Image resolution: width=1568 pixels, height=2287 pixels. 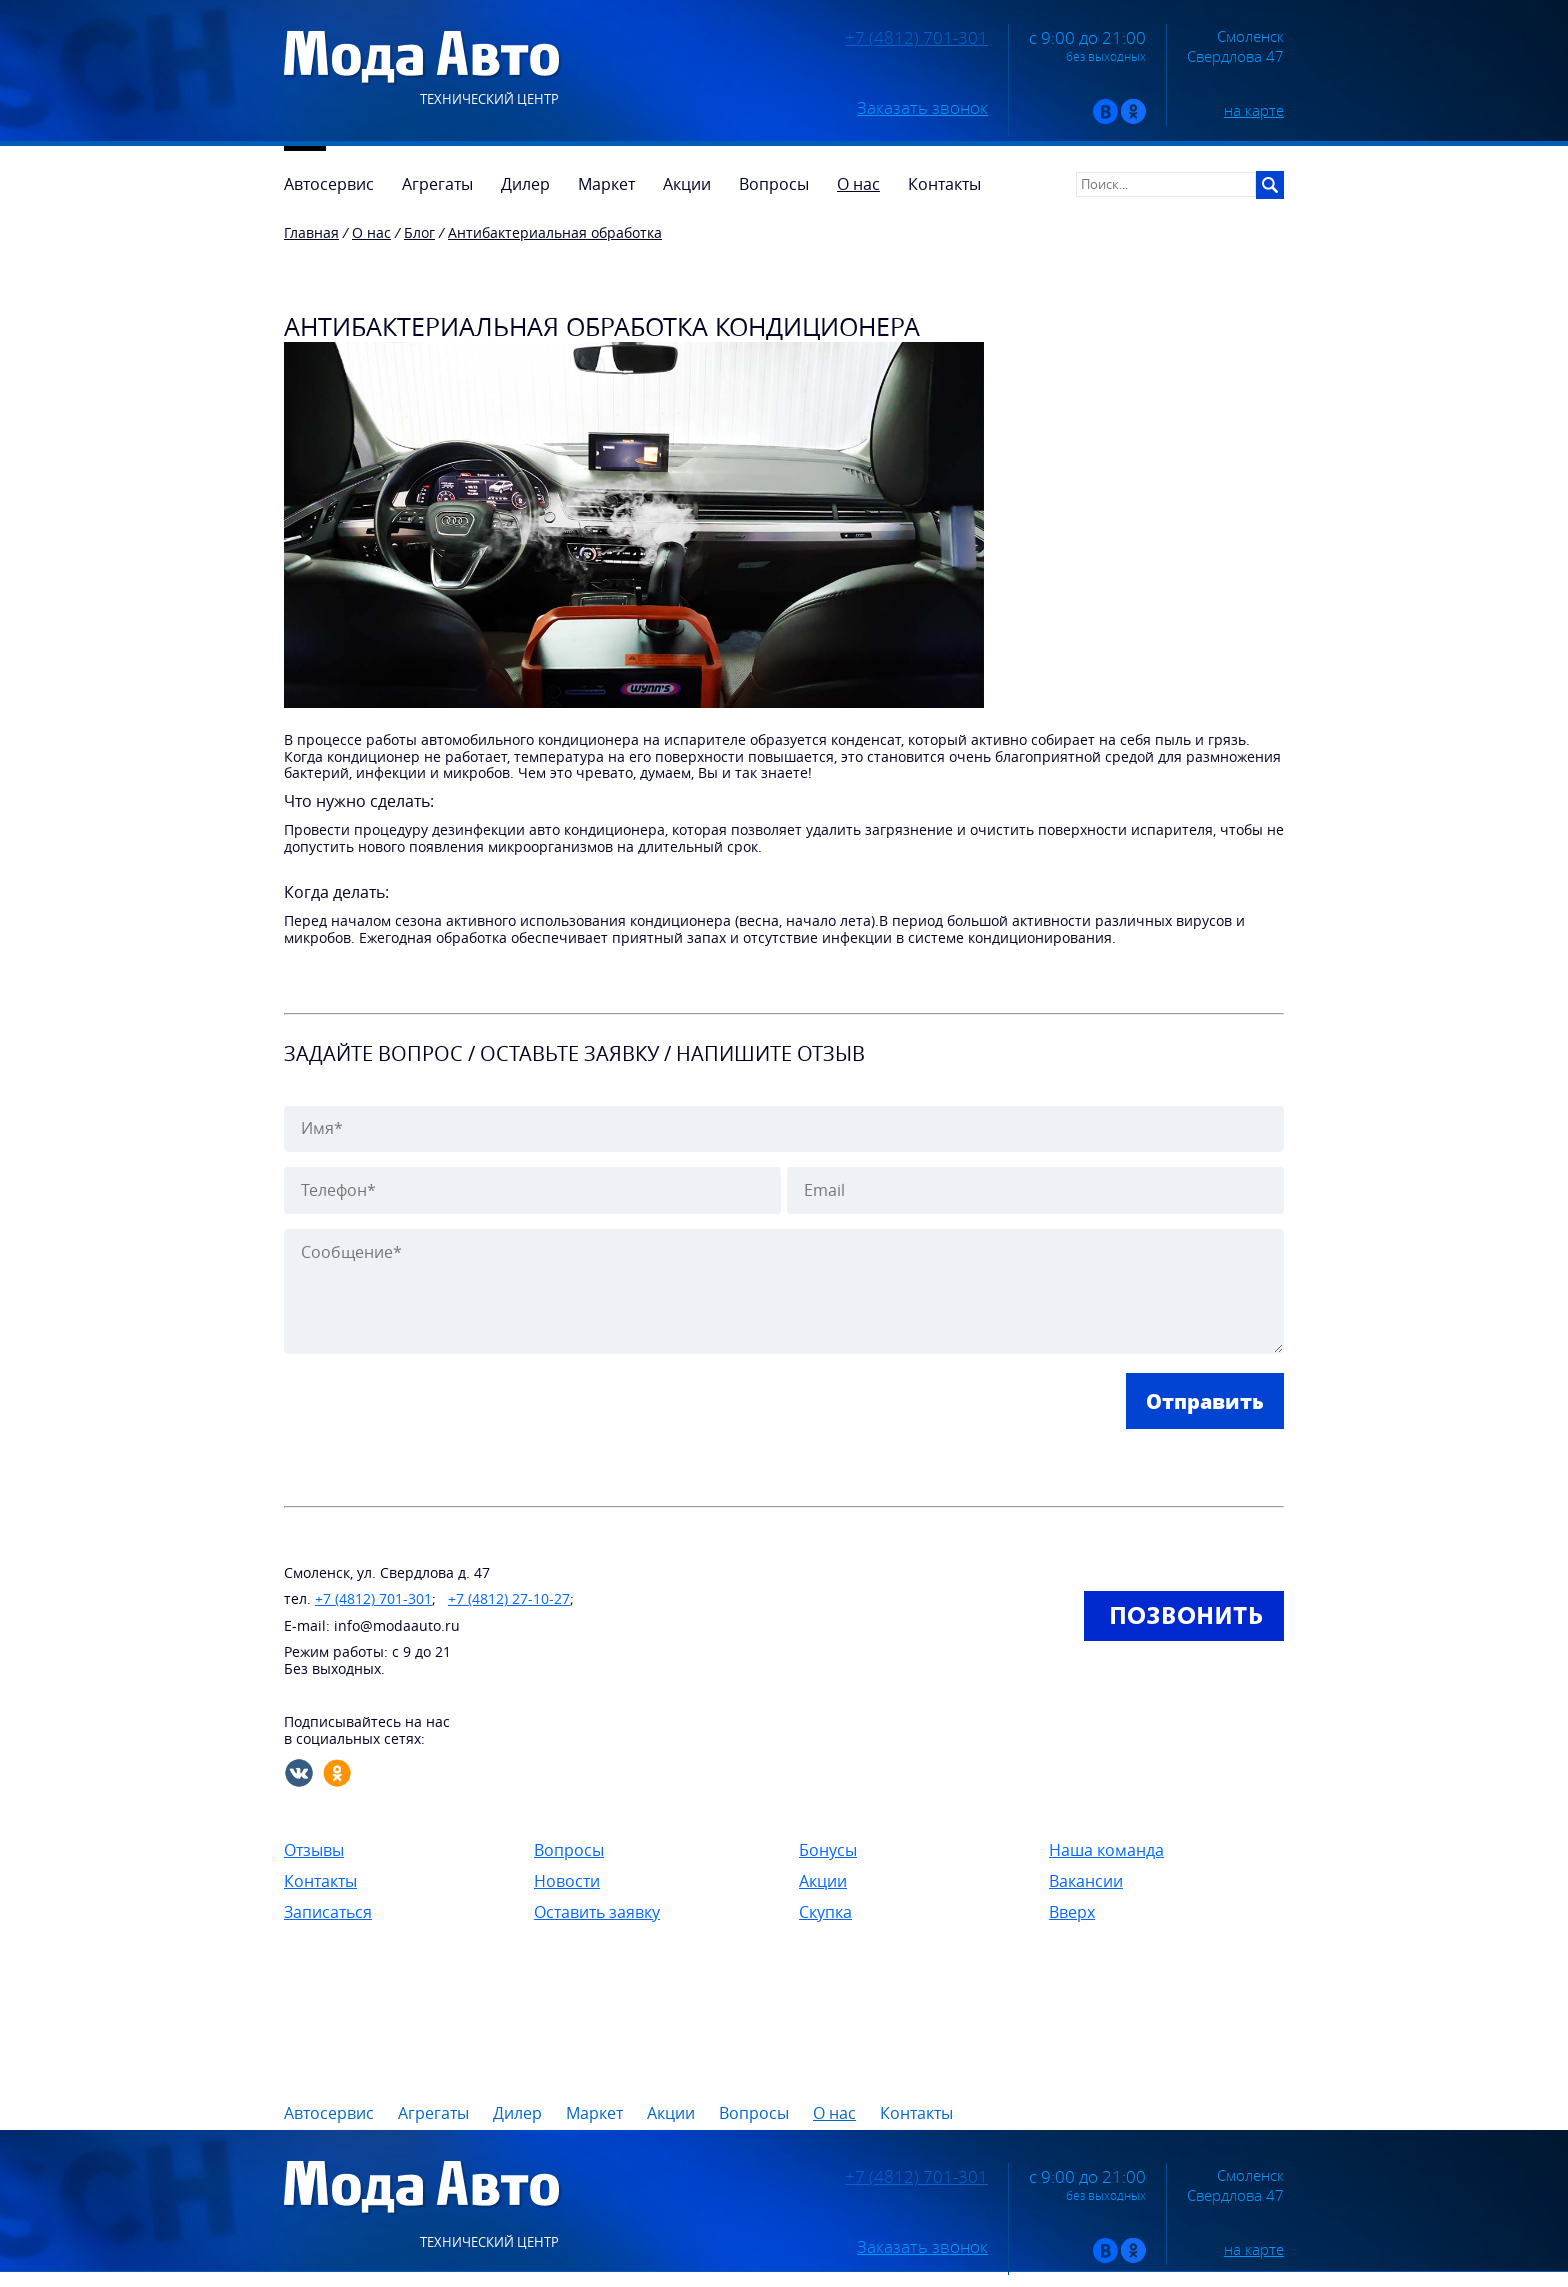 I want to click on Акции, so click(x=823, y=1881).